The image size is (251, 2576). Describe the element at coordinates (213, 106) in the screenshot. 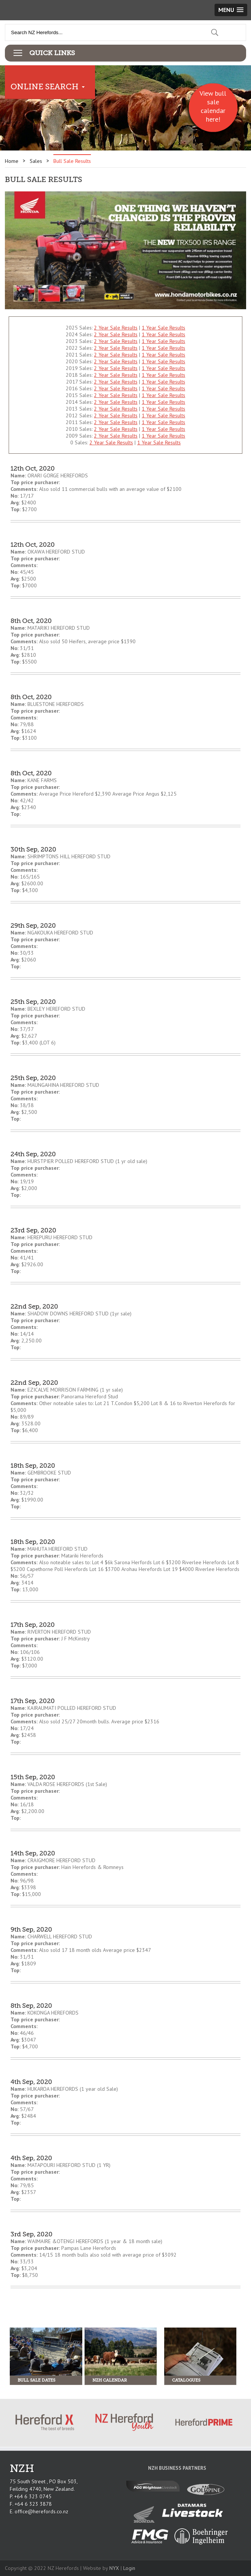

I see `View bull sale calendar here!` at that location.